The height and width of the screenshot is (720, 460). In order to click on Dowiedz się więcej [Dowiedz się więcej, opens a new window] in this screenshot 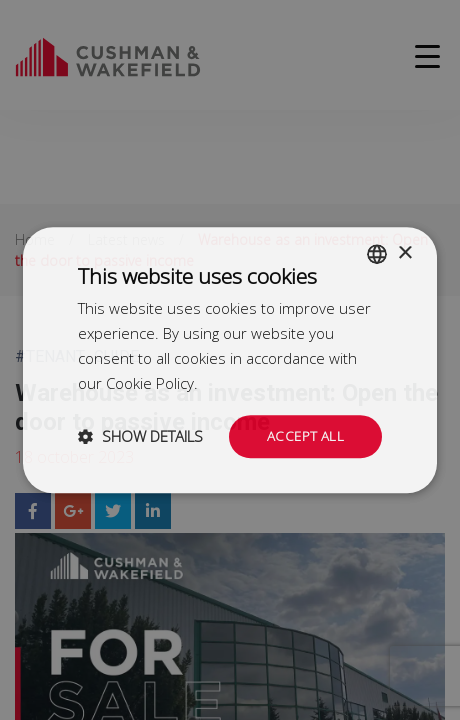, I will do `click(265, 382)`.